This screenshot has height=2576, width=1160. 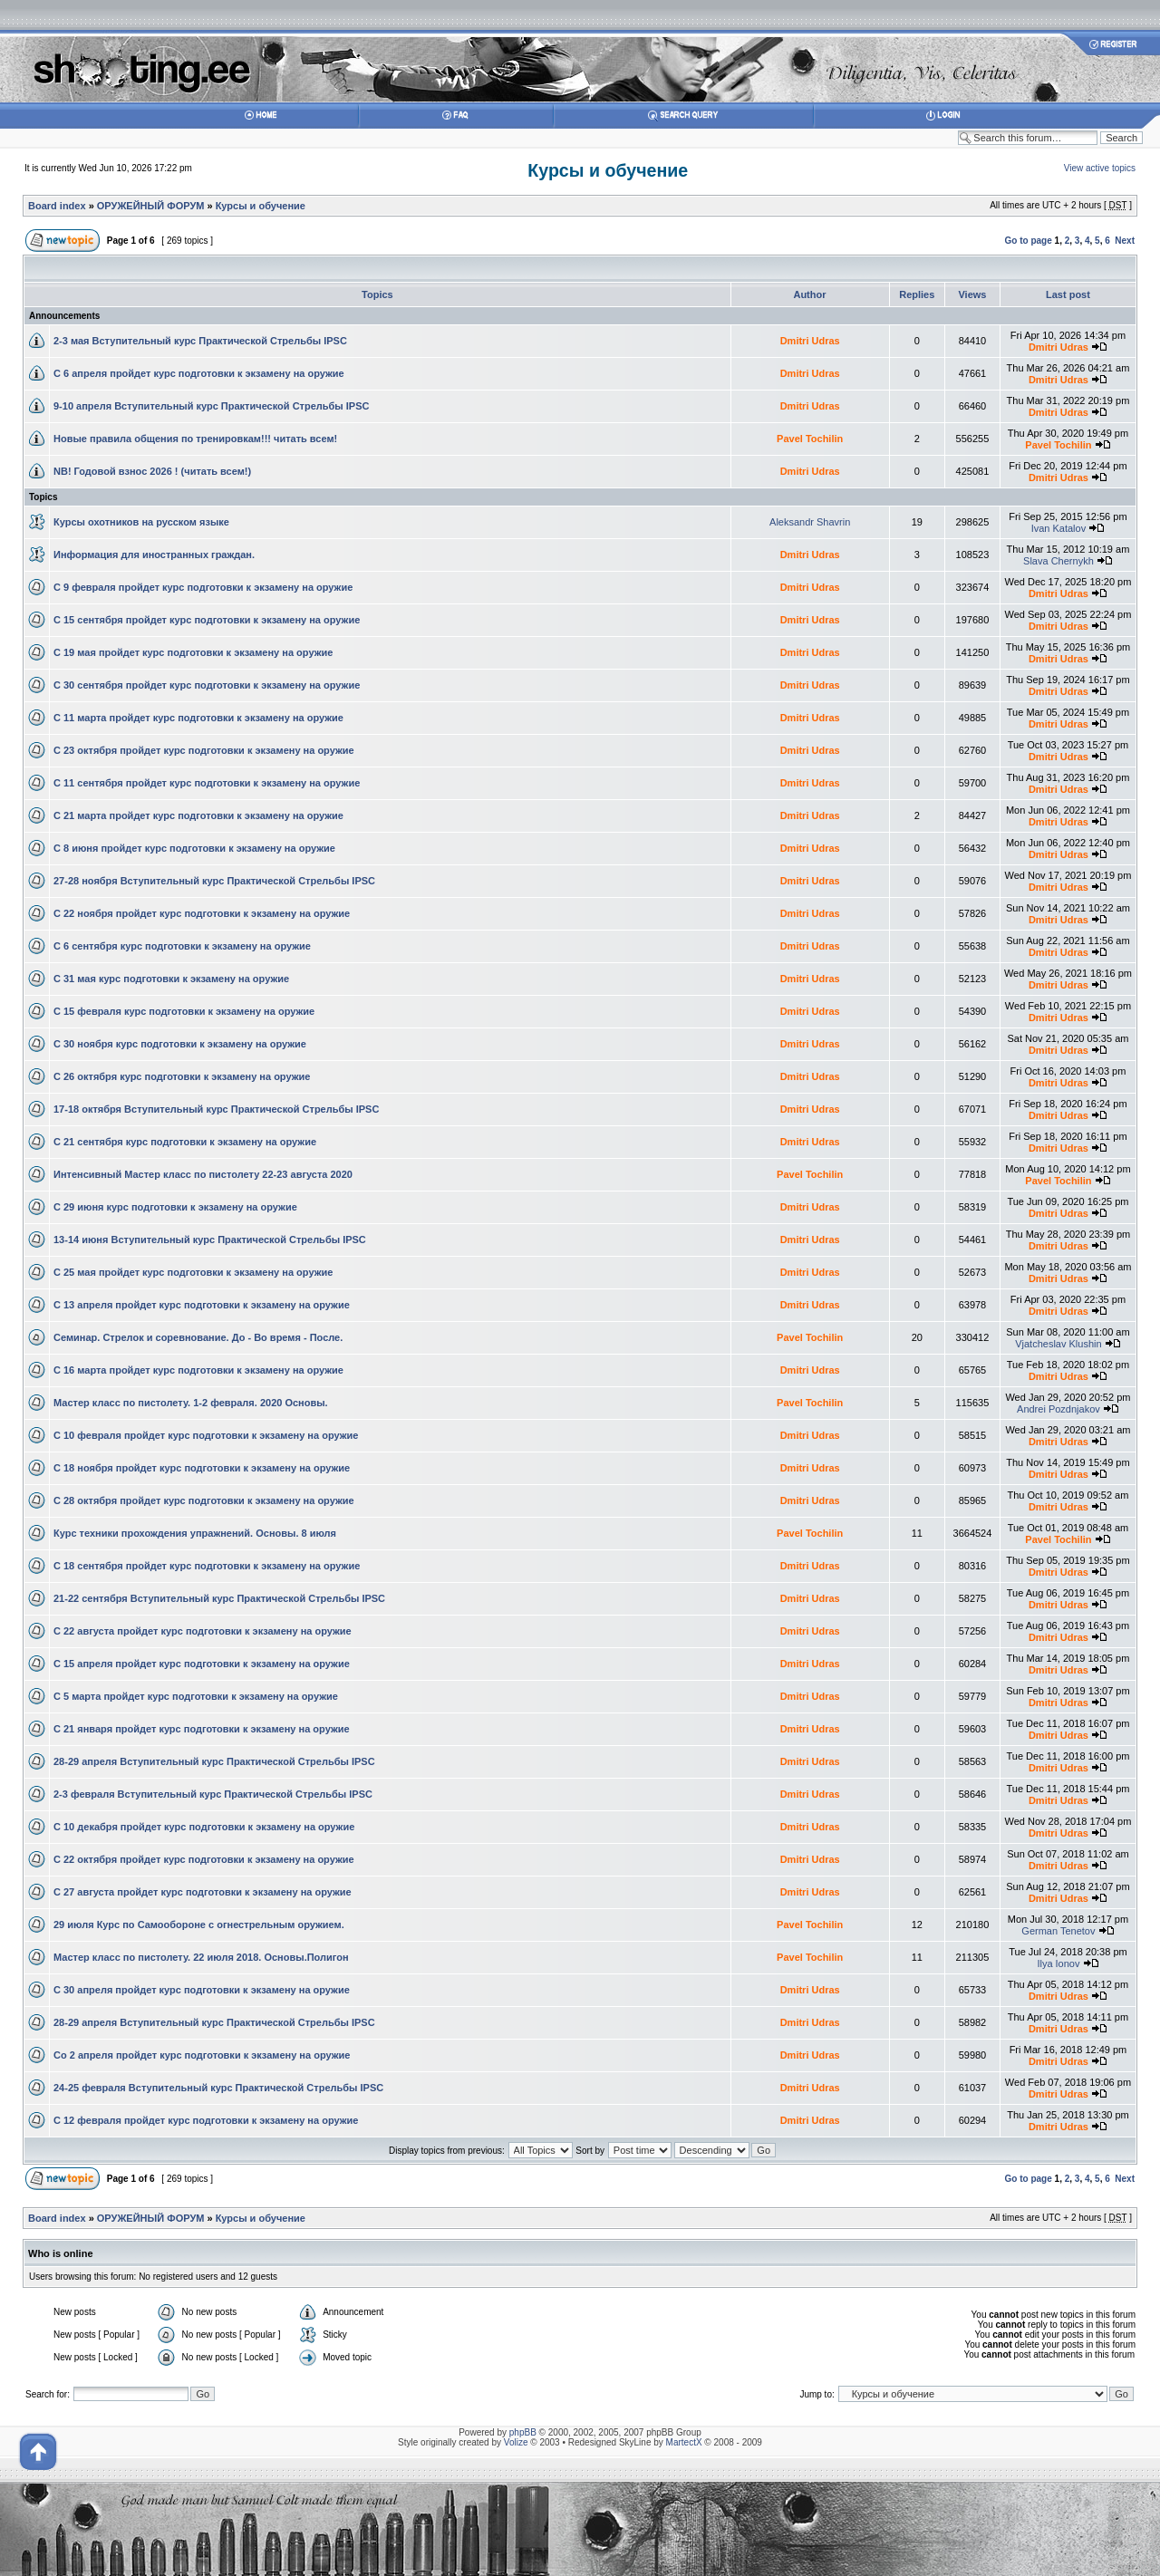 What do you see at coordinates (201, 1663) in the screenshot?
I see `С 15 апреля пройдет курс подготовки к экзамену на оружие` at bounding box center [201, 1663].